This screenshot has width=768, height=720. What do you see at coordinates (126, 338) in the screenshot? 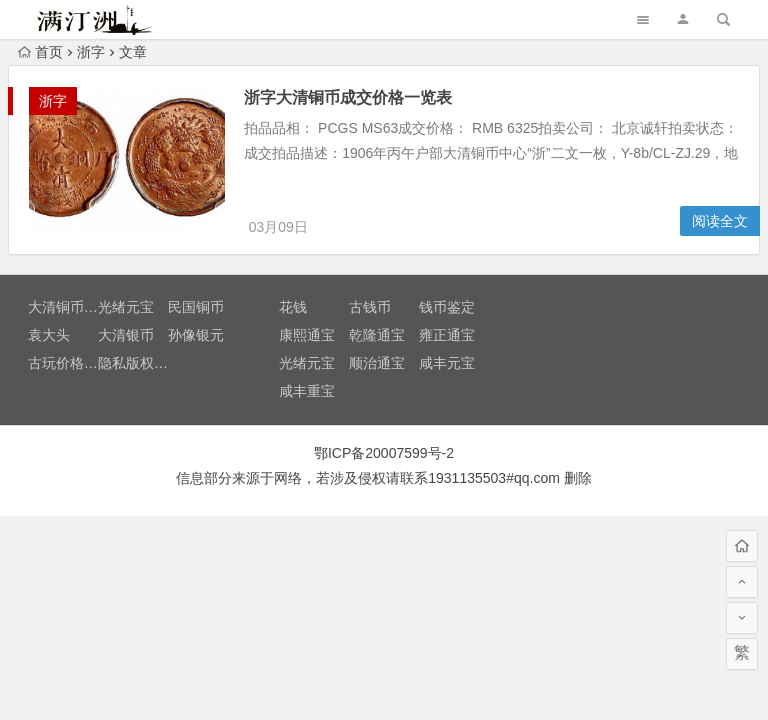
I see `大清银币` at bounding box center [126, 338].